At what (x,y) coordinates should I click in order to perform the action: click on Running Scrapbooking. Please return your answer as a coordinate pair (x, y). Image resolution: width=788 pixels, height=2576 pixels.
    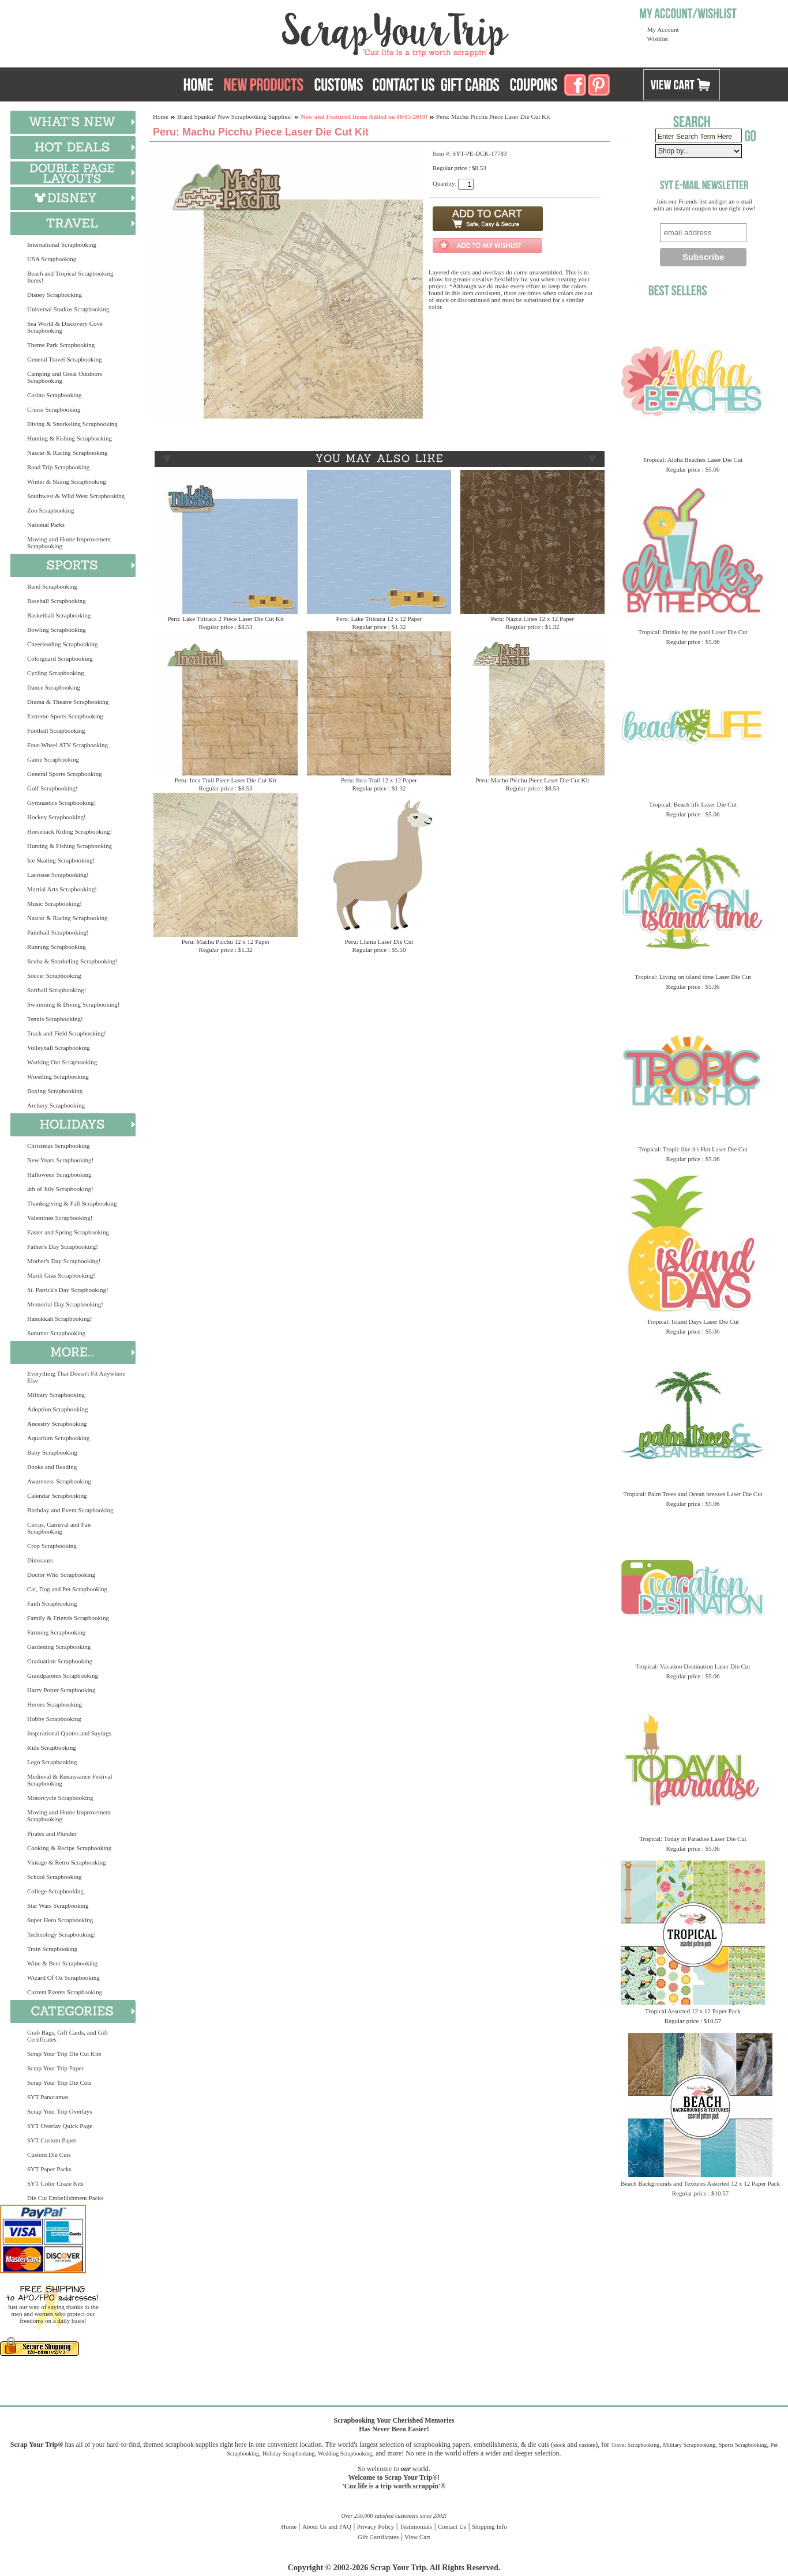
    Looking at the image, I should click on (56, 946).